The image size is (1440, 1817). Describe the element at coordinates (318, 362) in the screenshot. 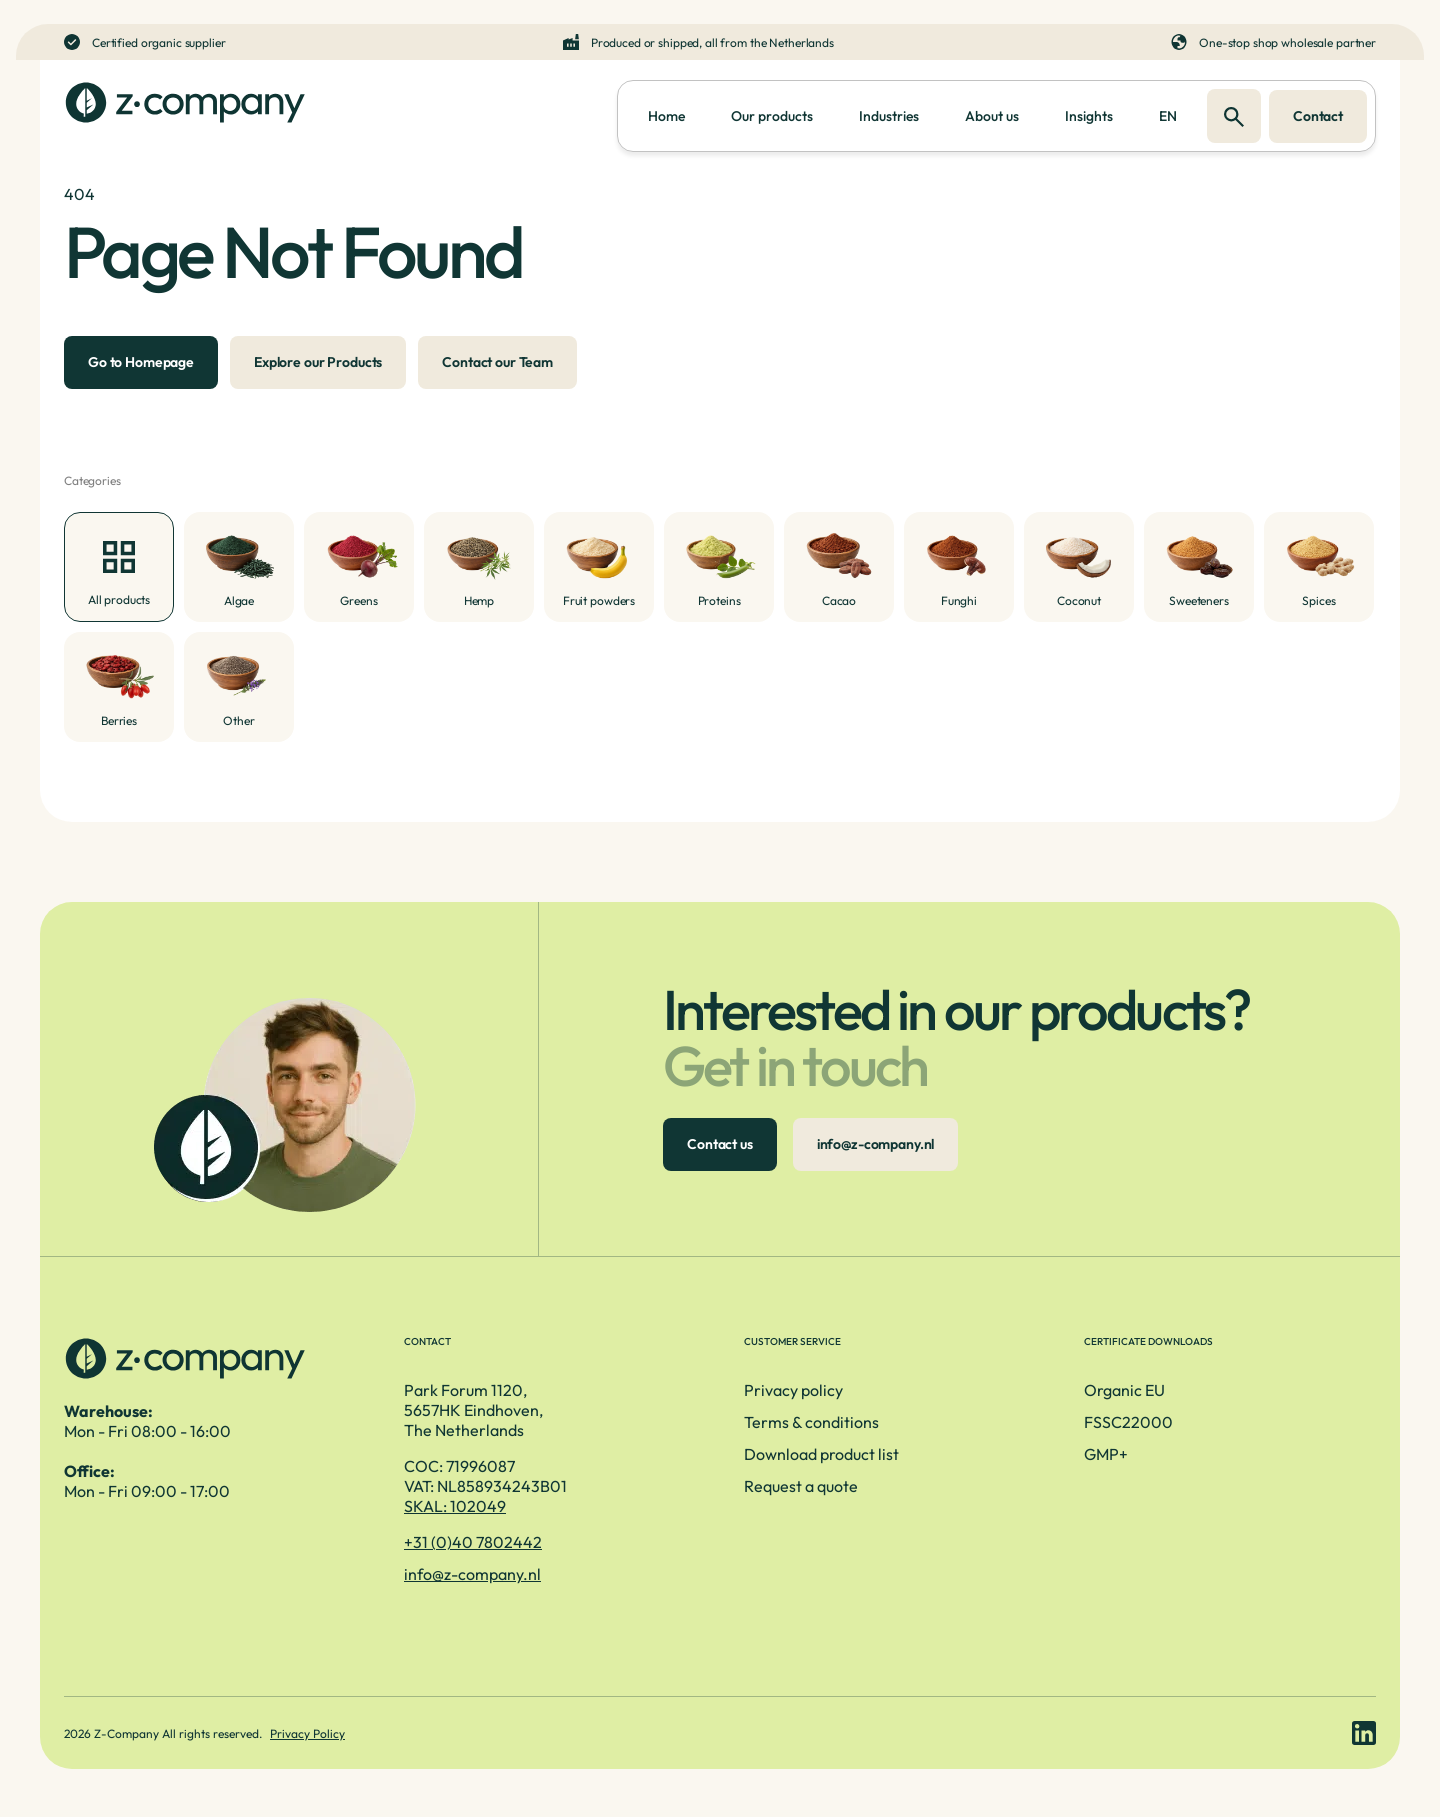

I see `Explore our Products` at that location.